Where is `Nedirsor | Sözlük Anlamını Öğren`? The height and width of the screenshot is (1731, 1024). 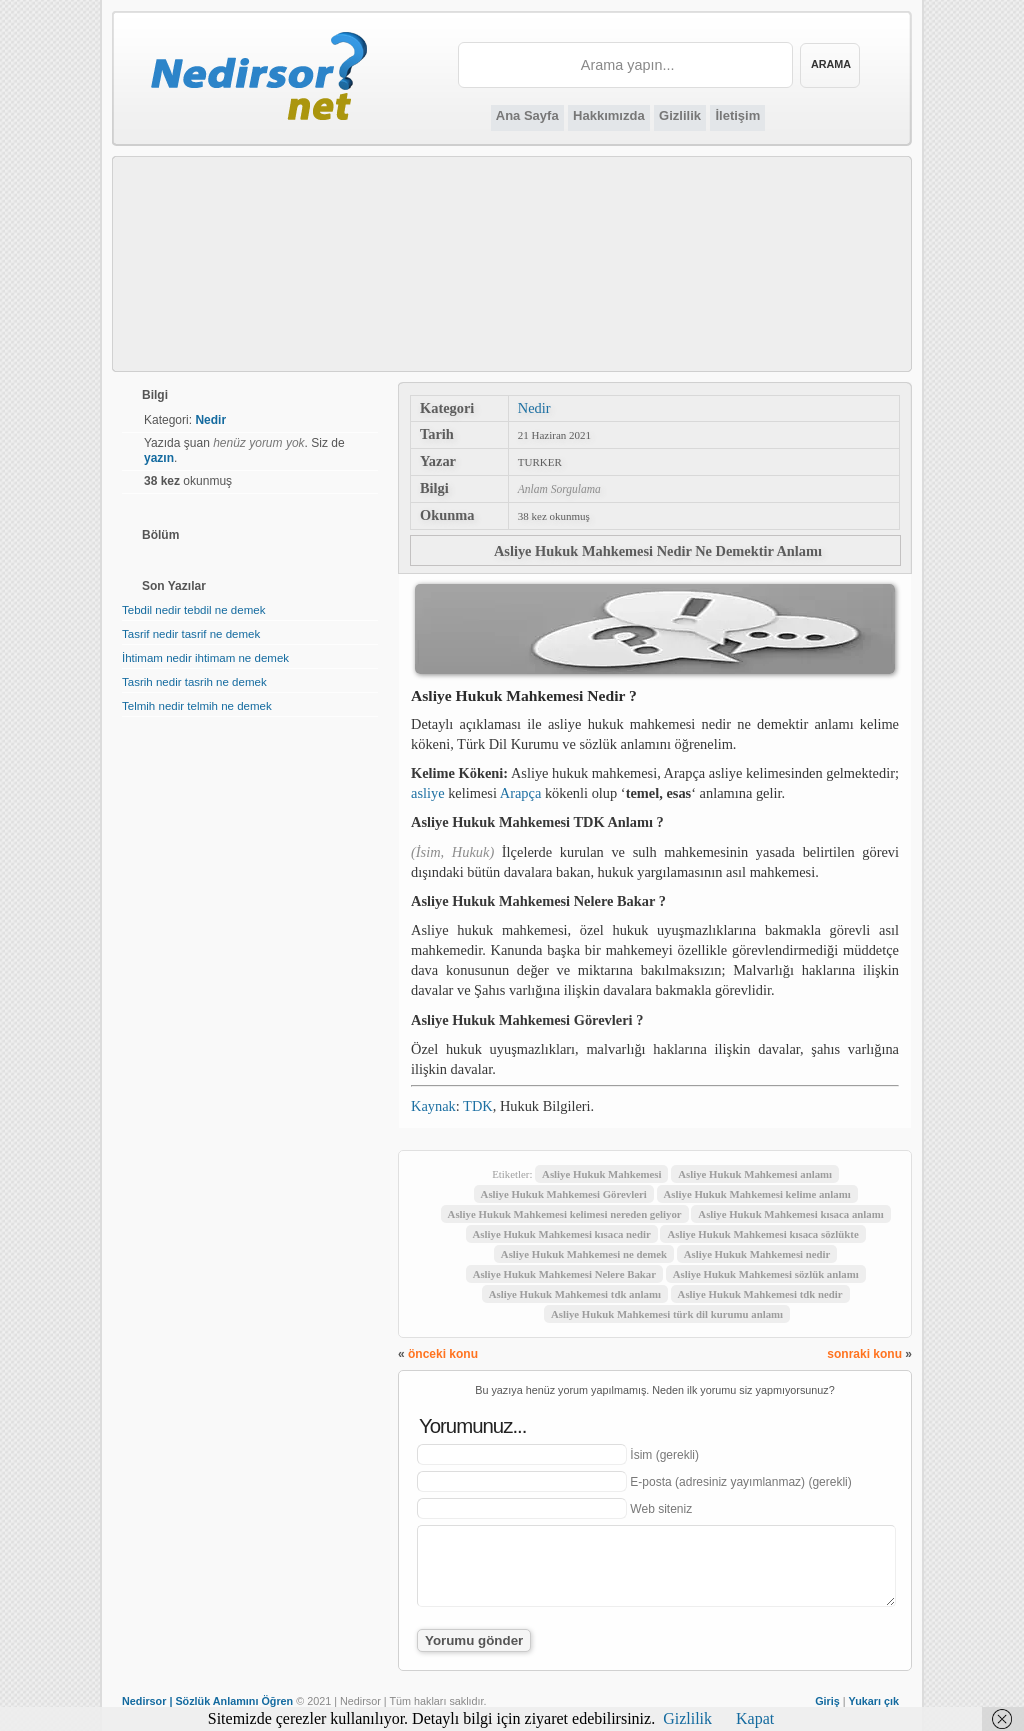 Nedirsor | Sözlük Anlamını Öğren is located at coordinates (207, 1701).